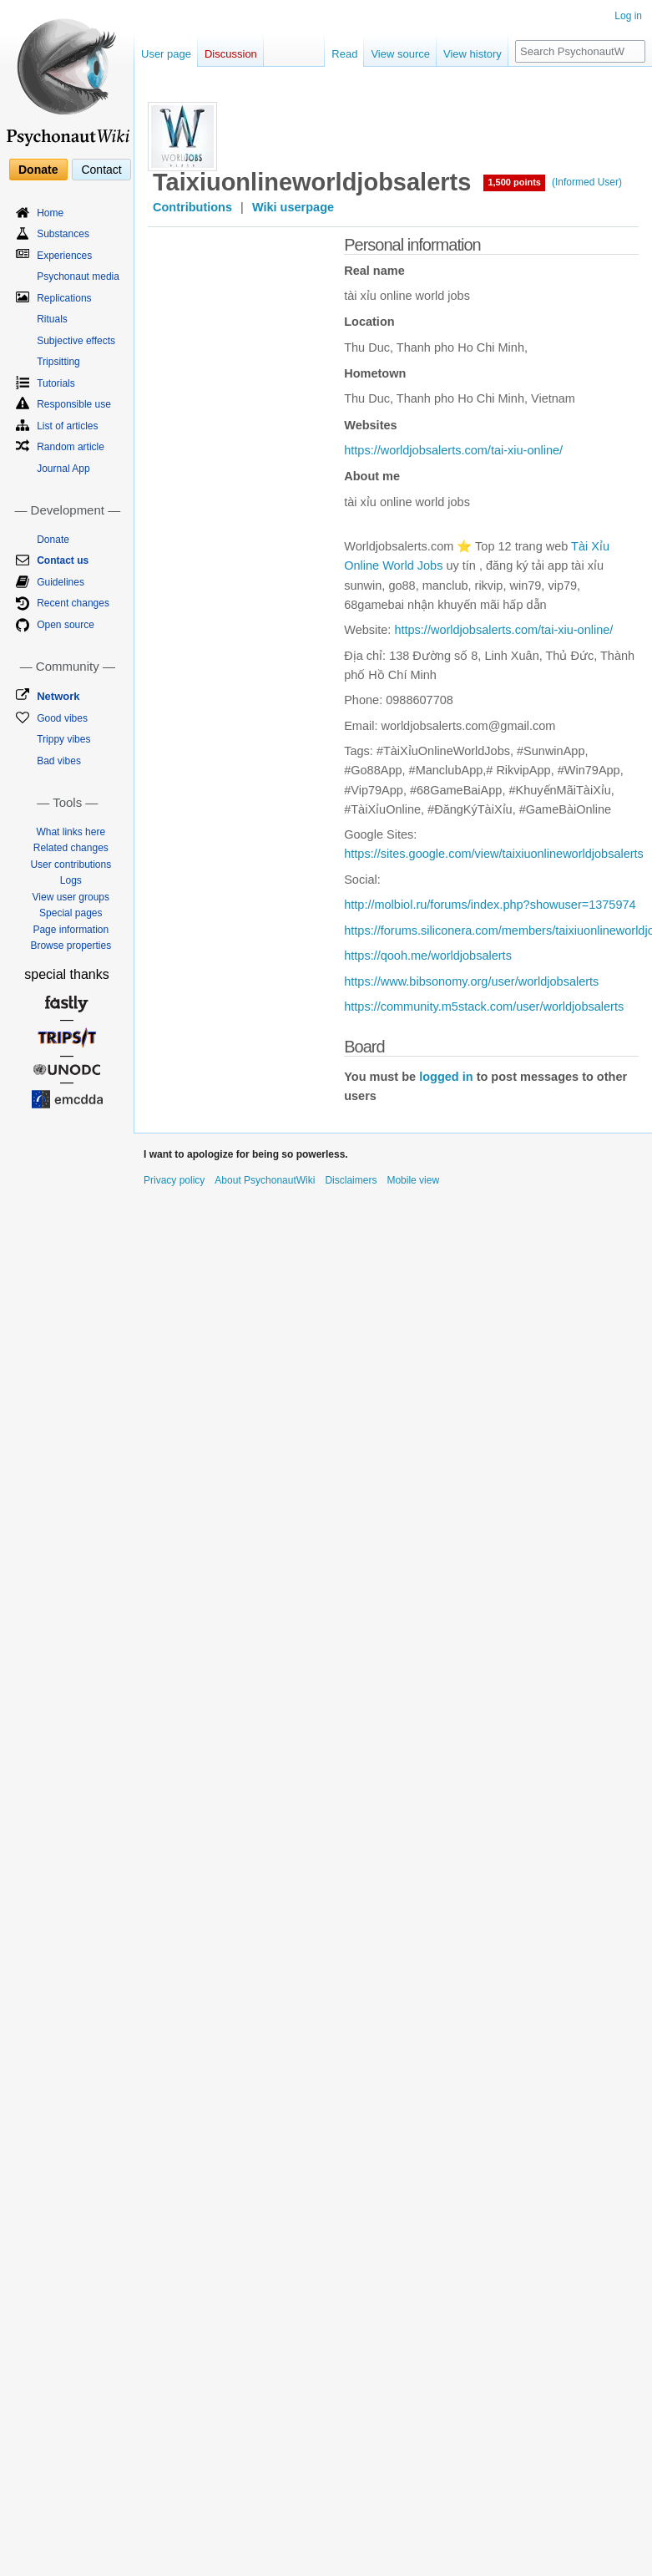 This screenshot has height=2576, width=652. What do you see at coordinates (70, 832) in the screenshot?
I see `What links here` at bounding box center [70, 832].